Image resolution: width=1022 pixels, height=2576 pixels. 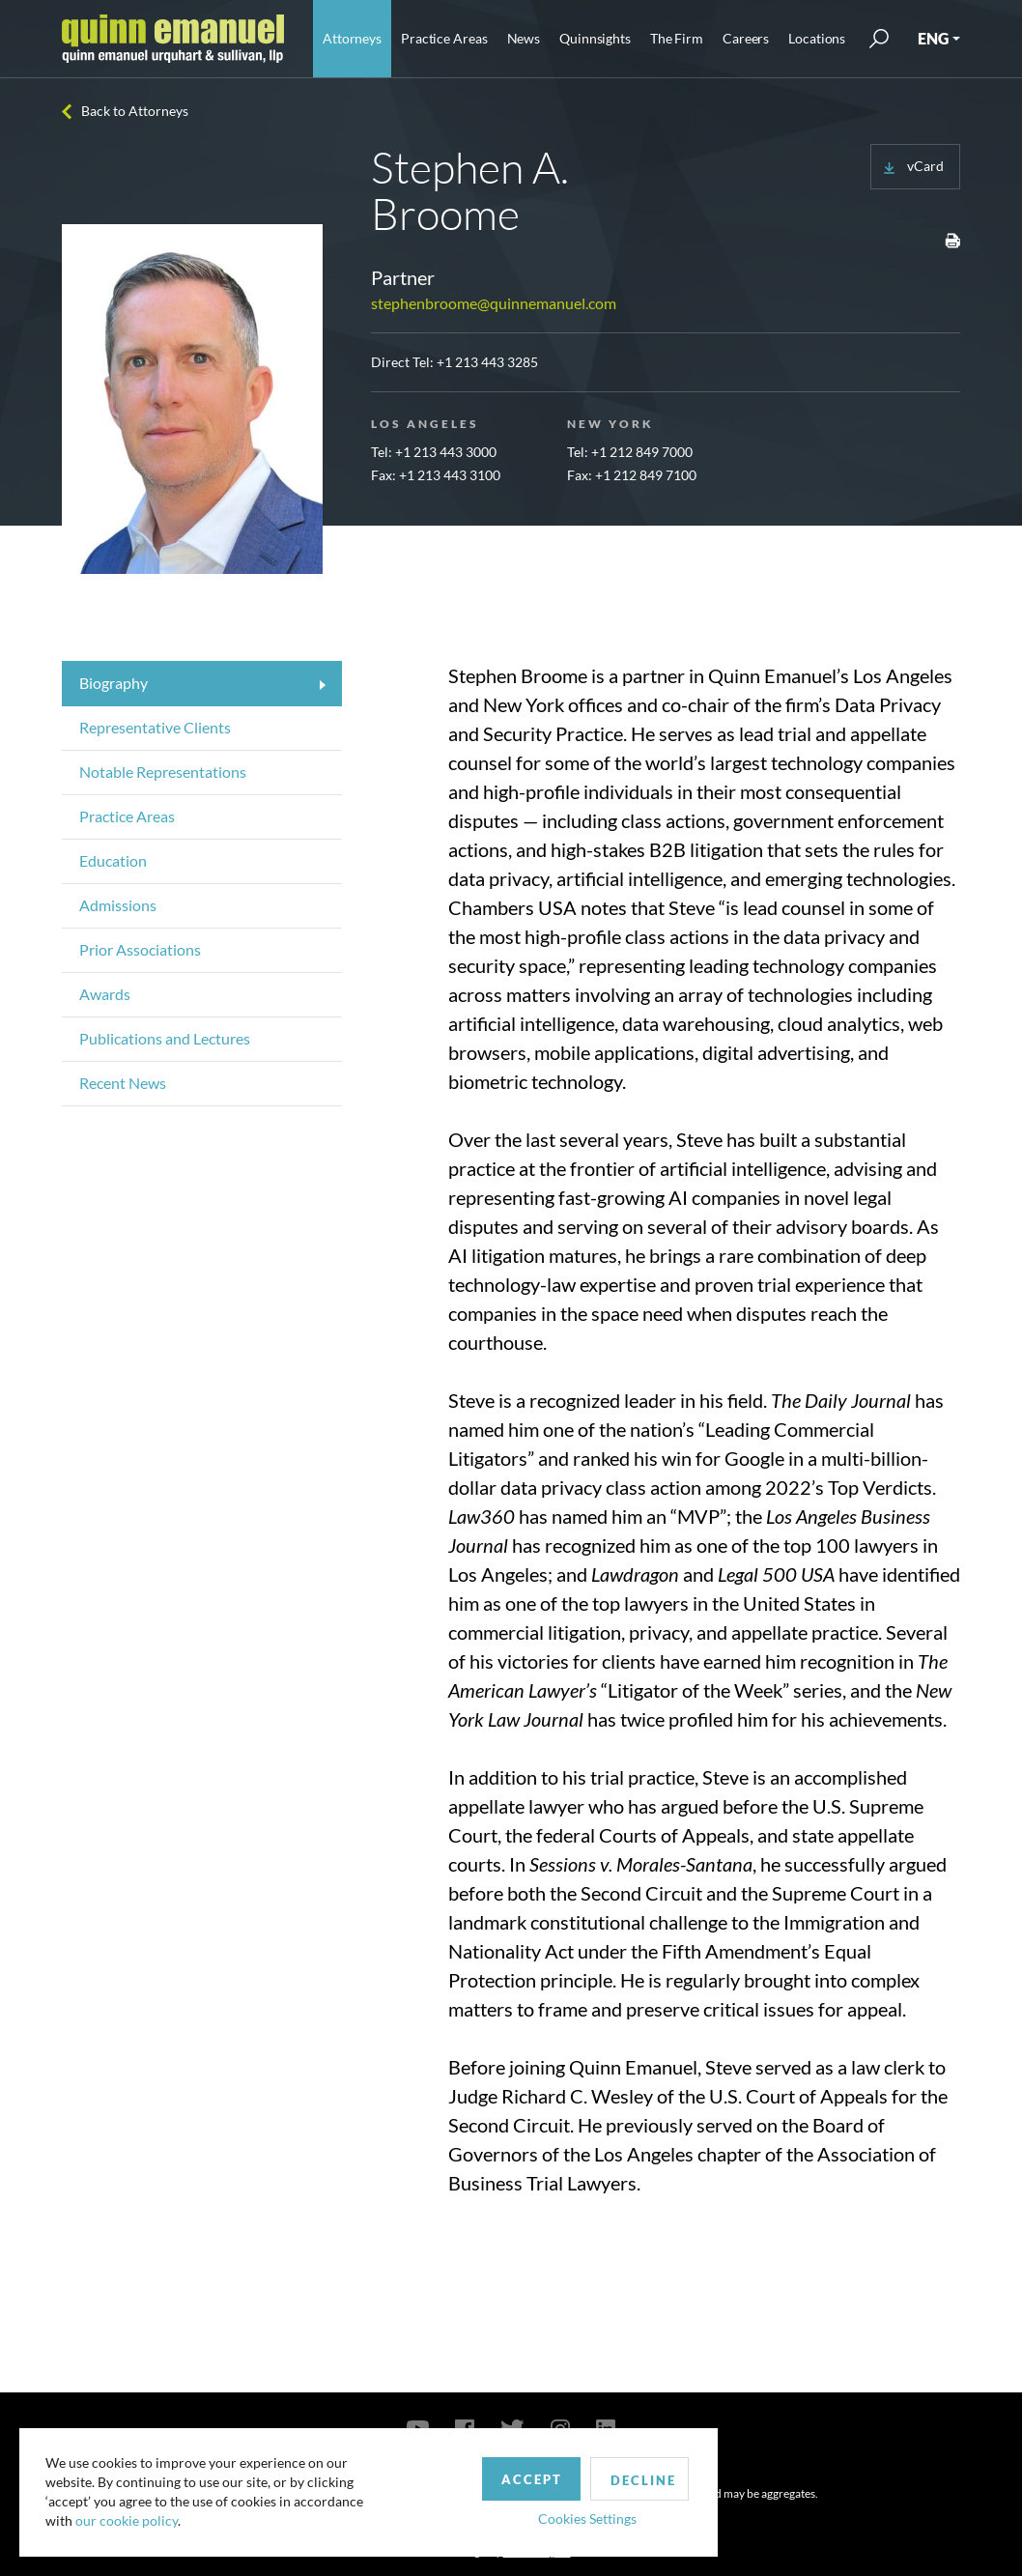 I want to click on Biography [tab], so click(x=113, y=682).